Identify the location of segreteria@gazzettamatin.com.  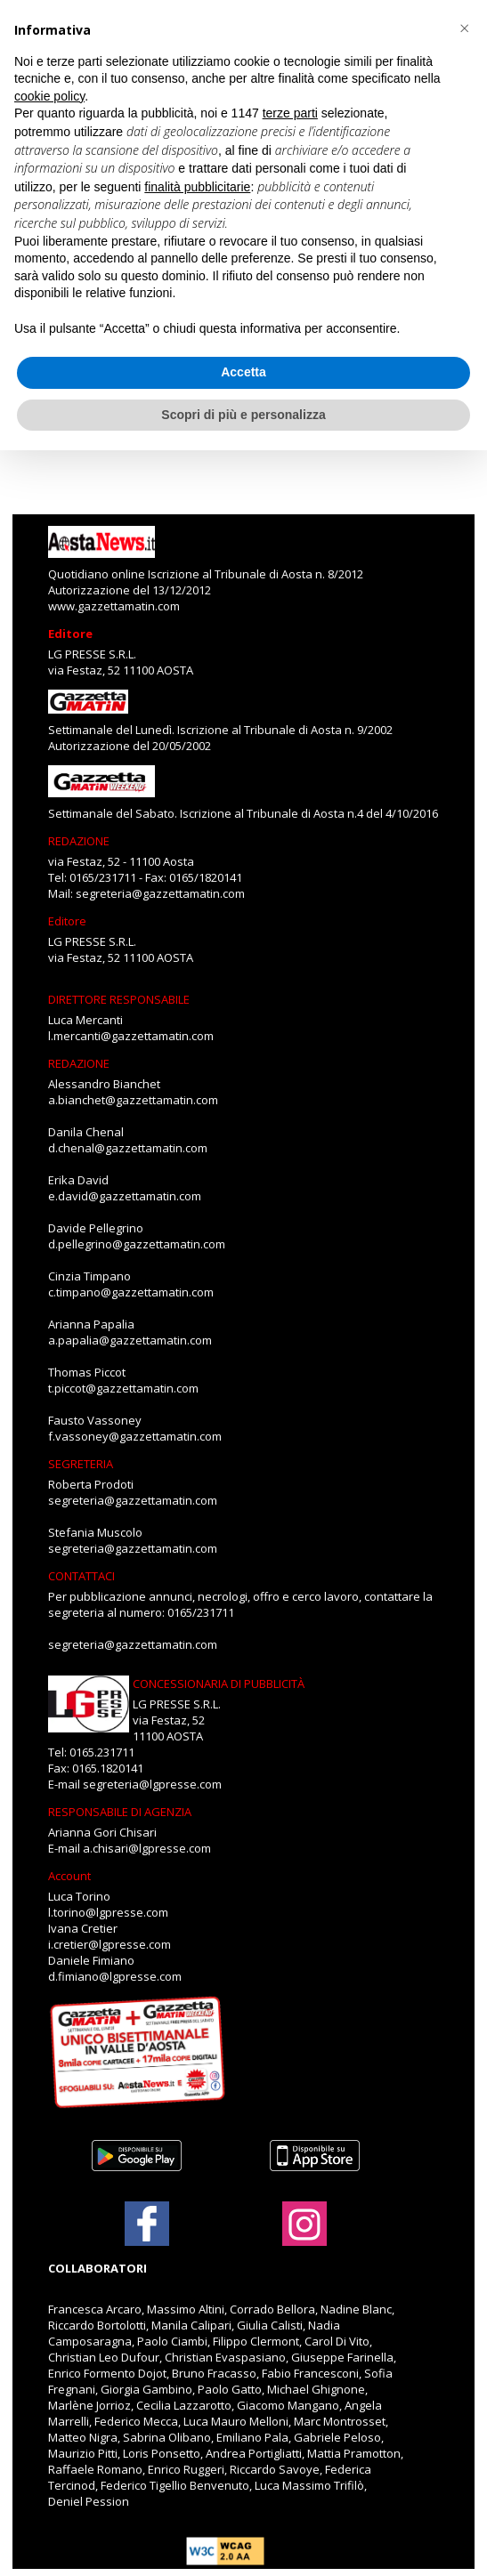
(160, 893).